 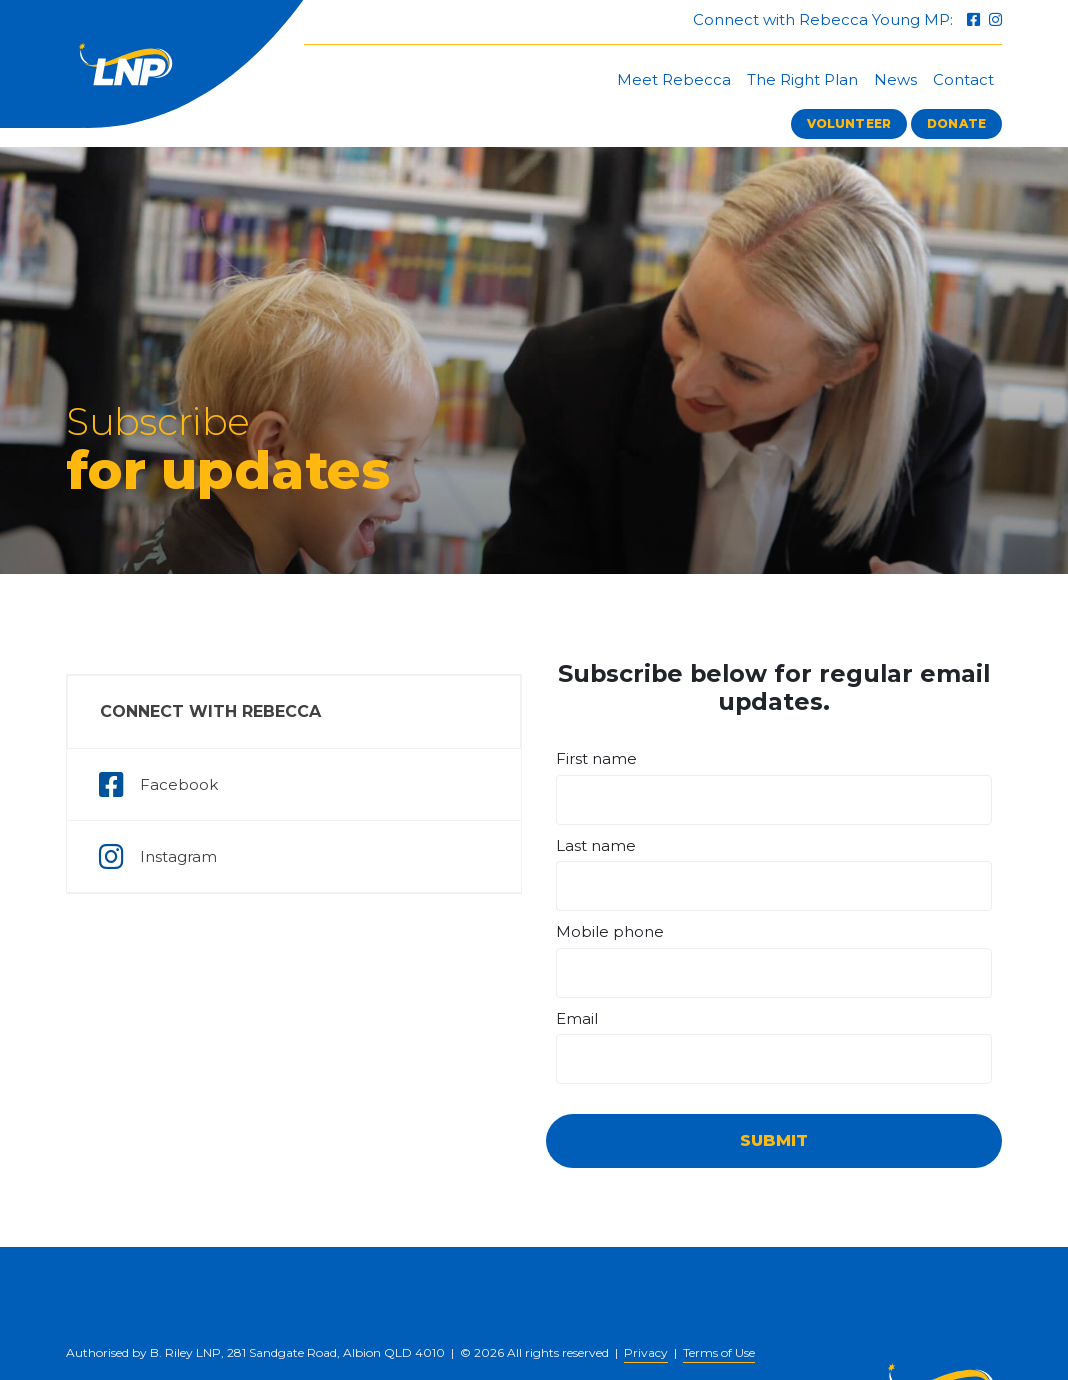 I want to click on The Right Plan, so click(x=802, y=79).